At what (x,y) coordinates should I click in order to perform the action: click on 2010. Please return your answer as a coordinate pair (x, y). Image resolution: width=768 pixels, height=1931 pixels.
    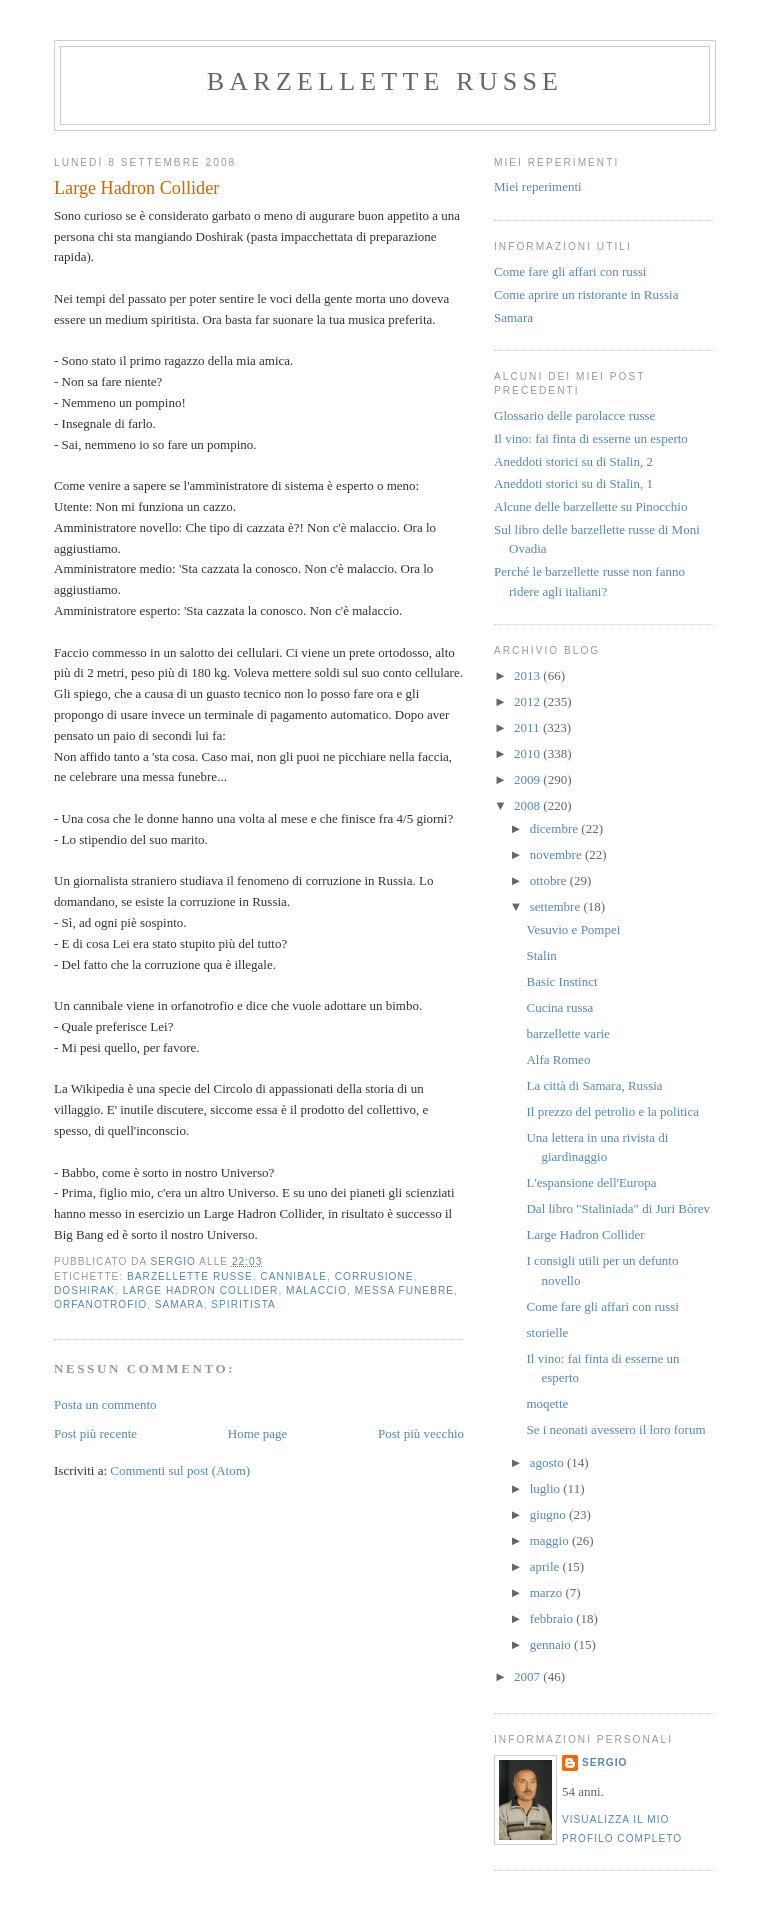
    Looking at the image, I should click on (528, 753).